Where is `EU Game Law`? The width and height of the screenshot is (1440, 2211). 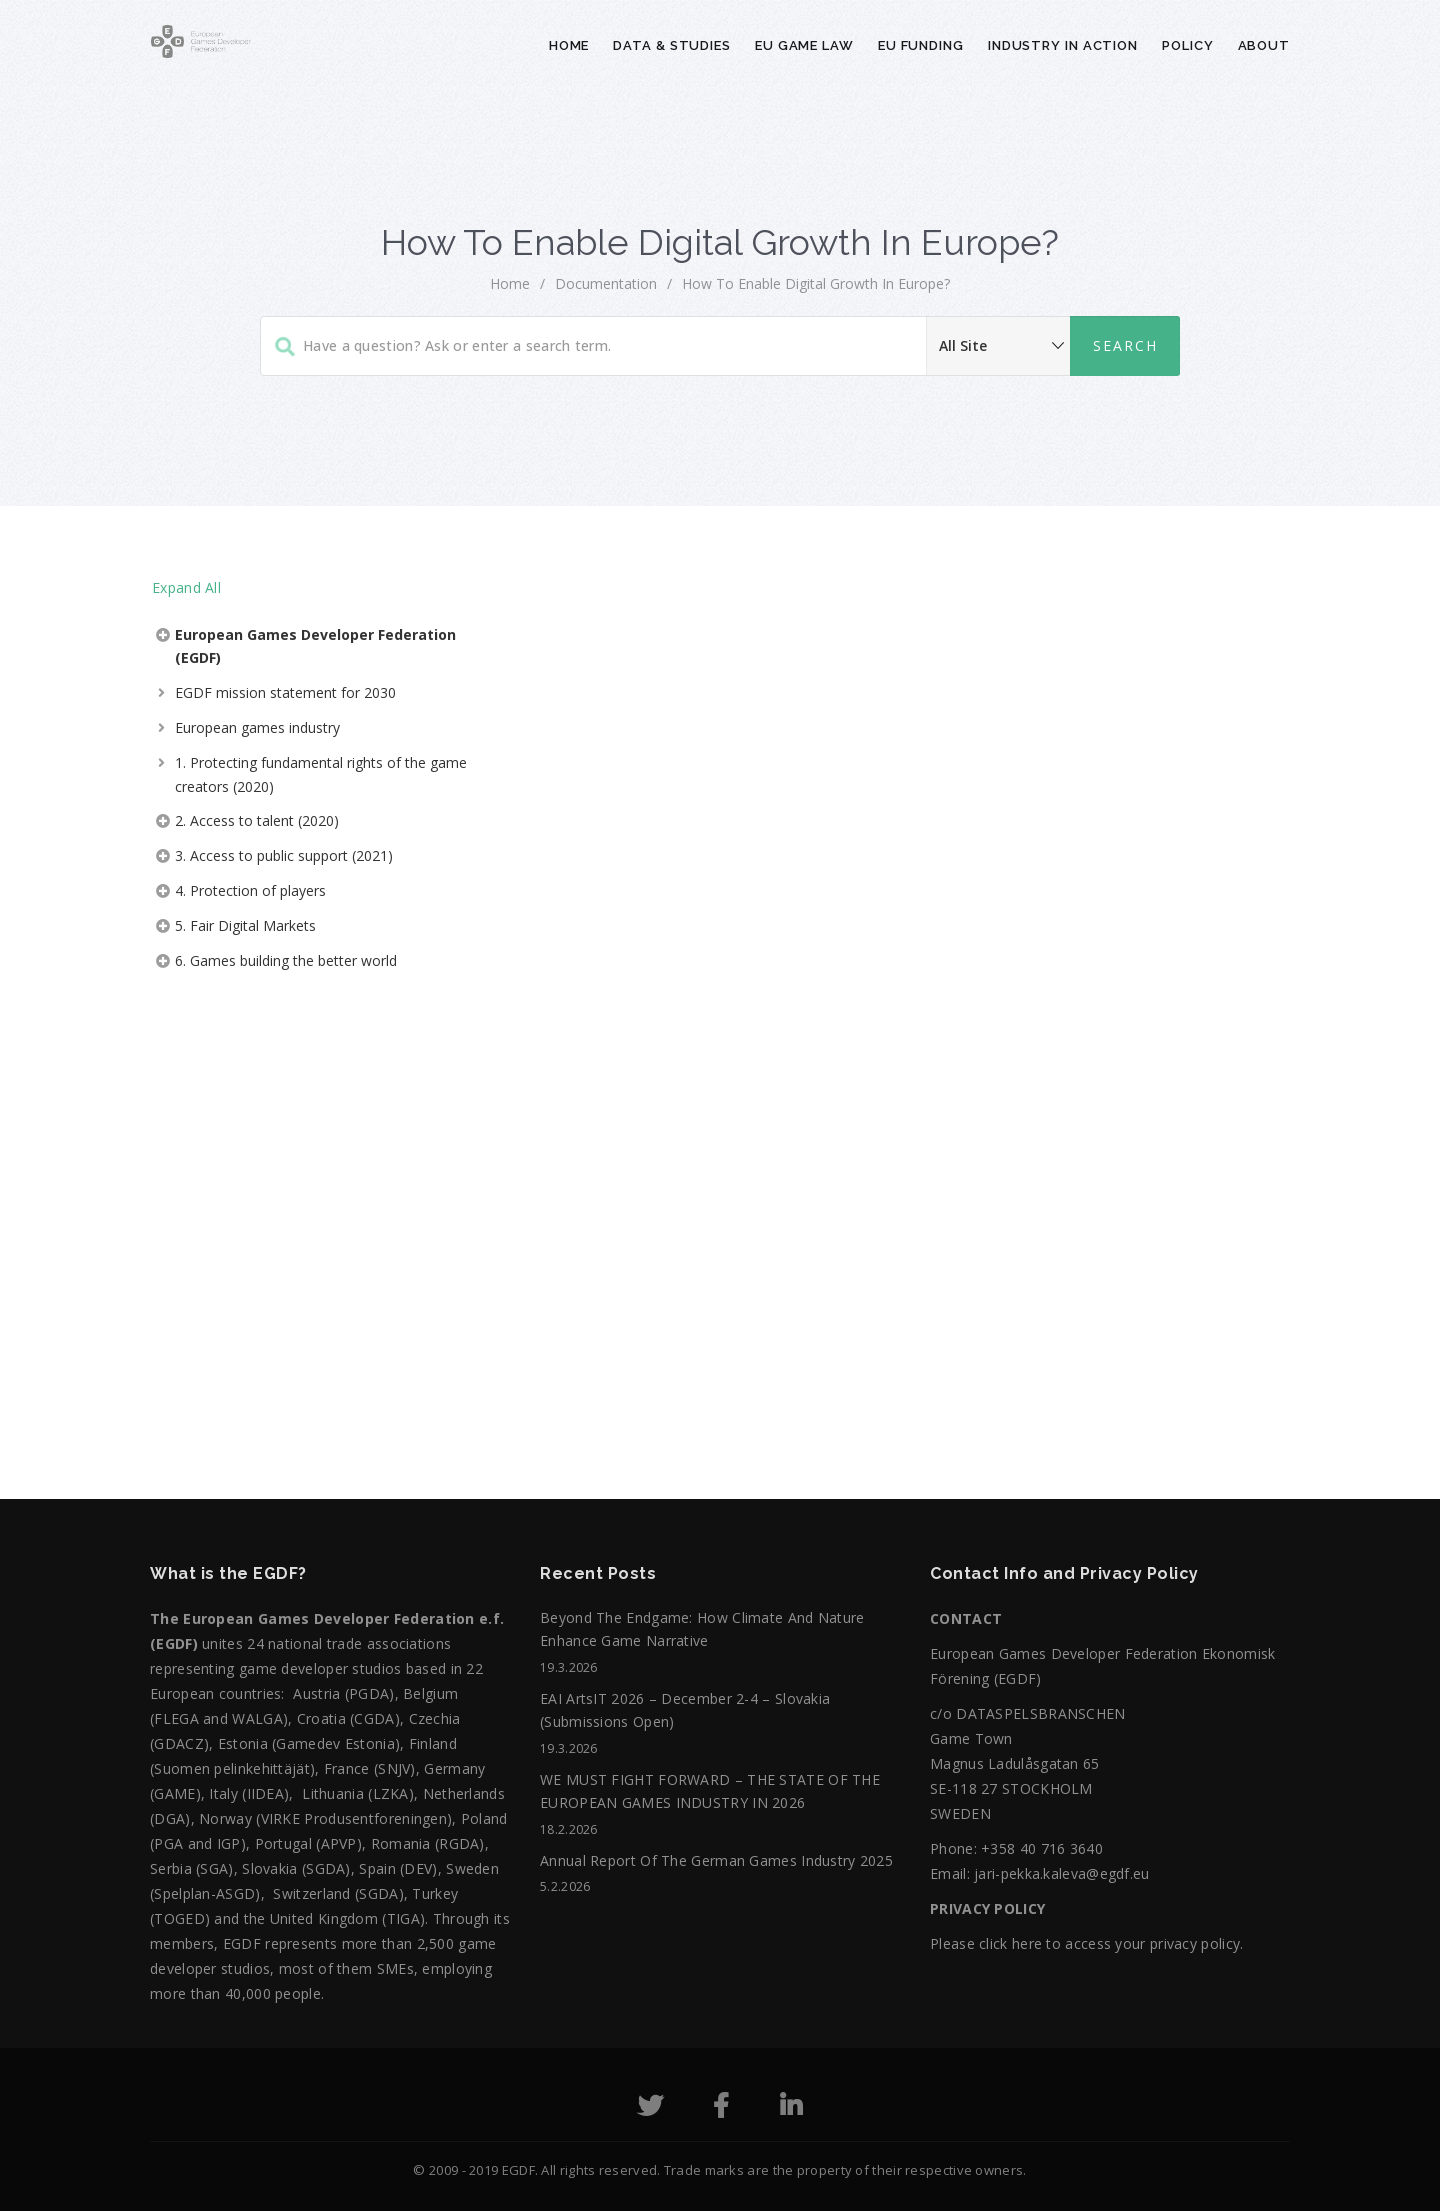 EU Game Law is located at coordinates (804, 45).